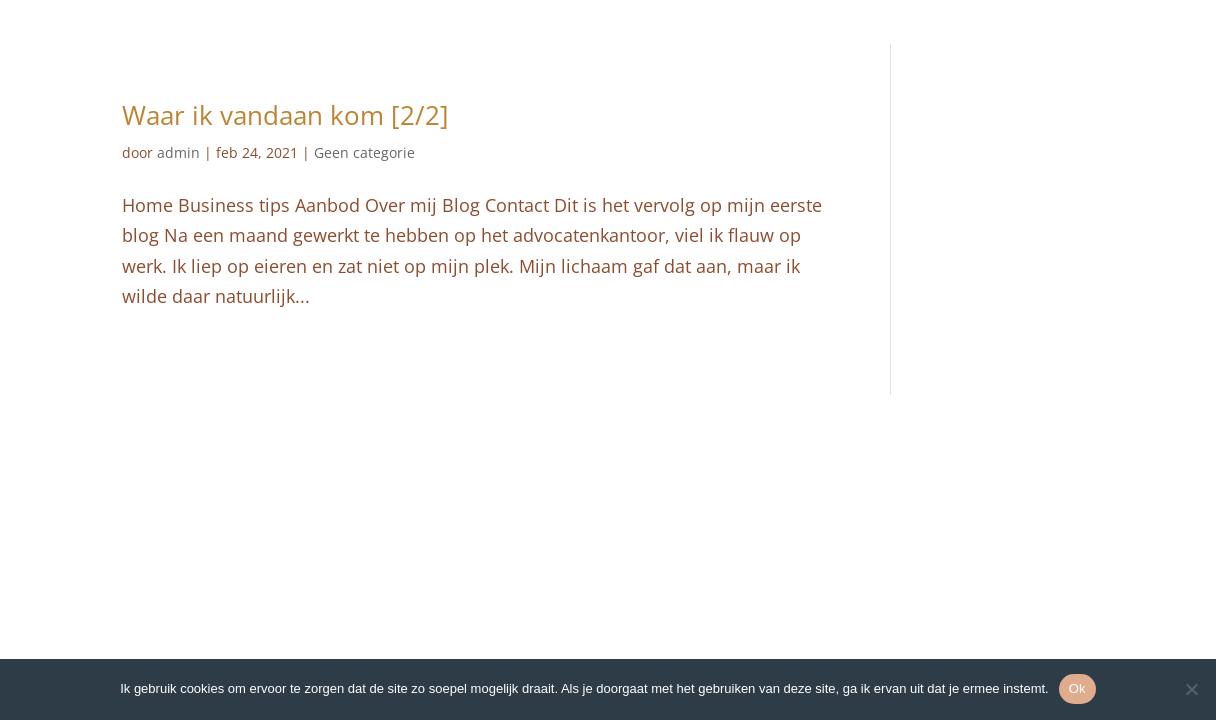 The width and height of the screenshot is (1216, 720). Describe the element at coordinates (1077, 688) in the screenshot. I see `Ok` at that location.